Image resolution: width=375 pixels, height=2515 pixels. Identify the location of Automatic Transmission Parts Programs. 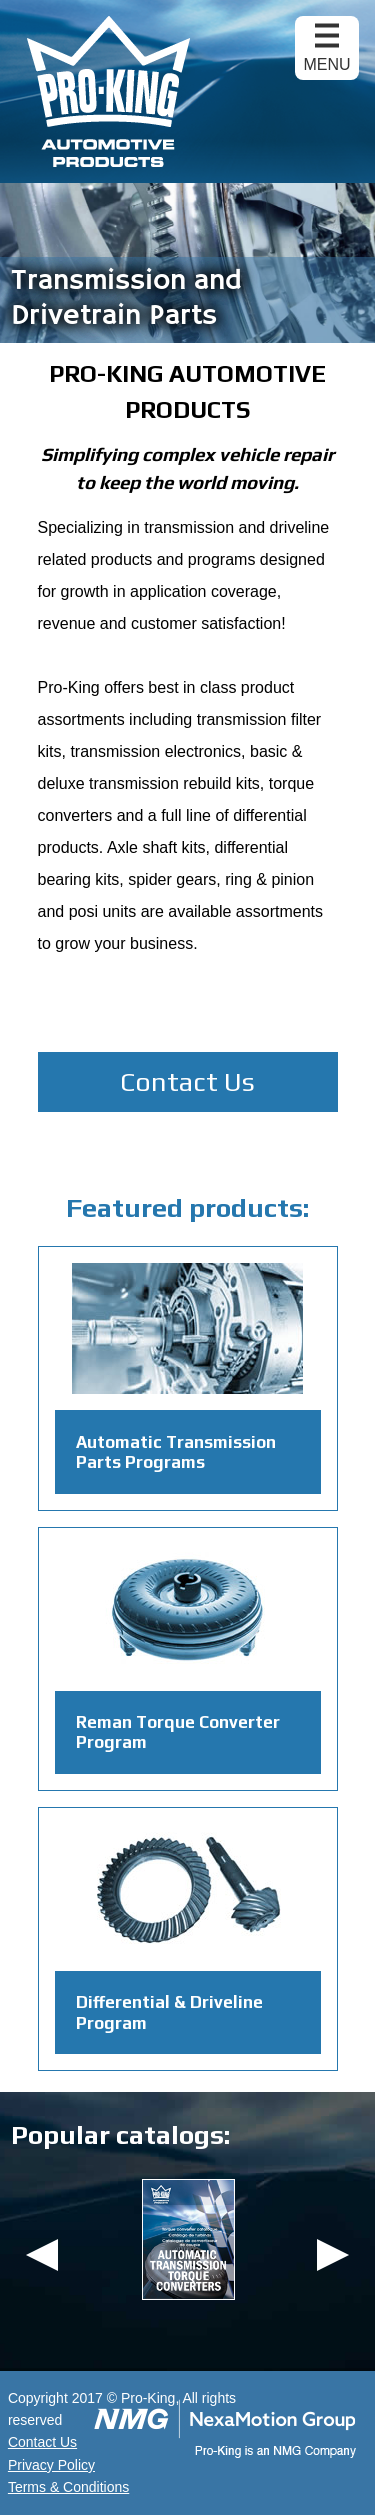
(176, 1452).